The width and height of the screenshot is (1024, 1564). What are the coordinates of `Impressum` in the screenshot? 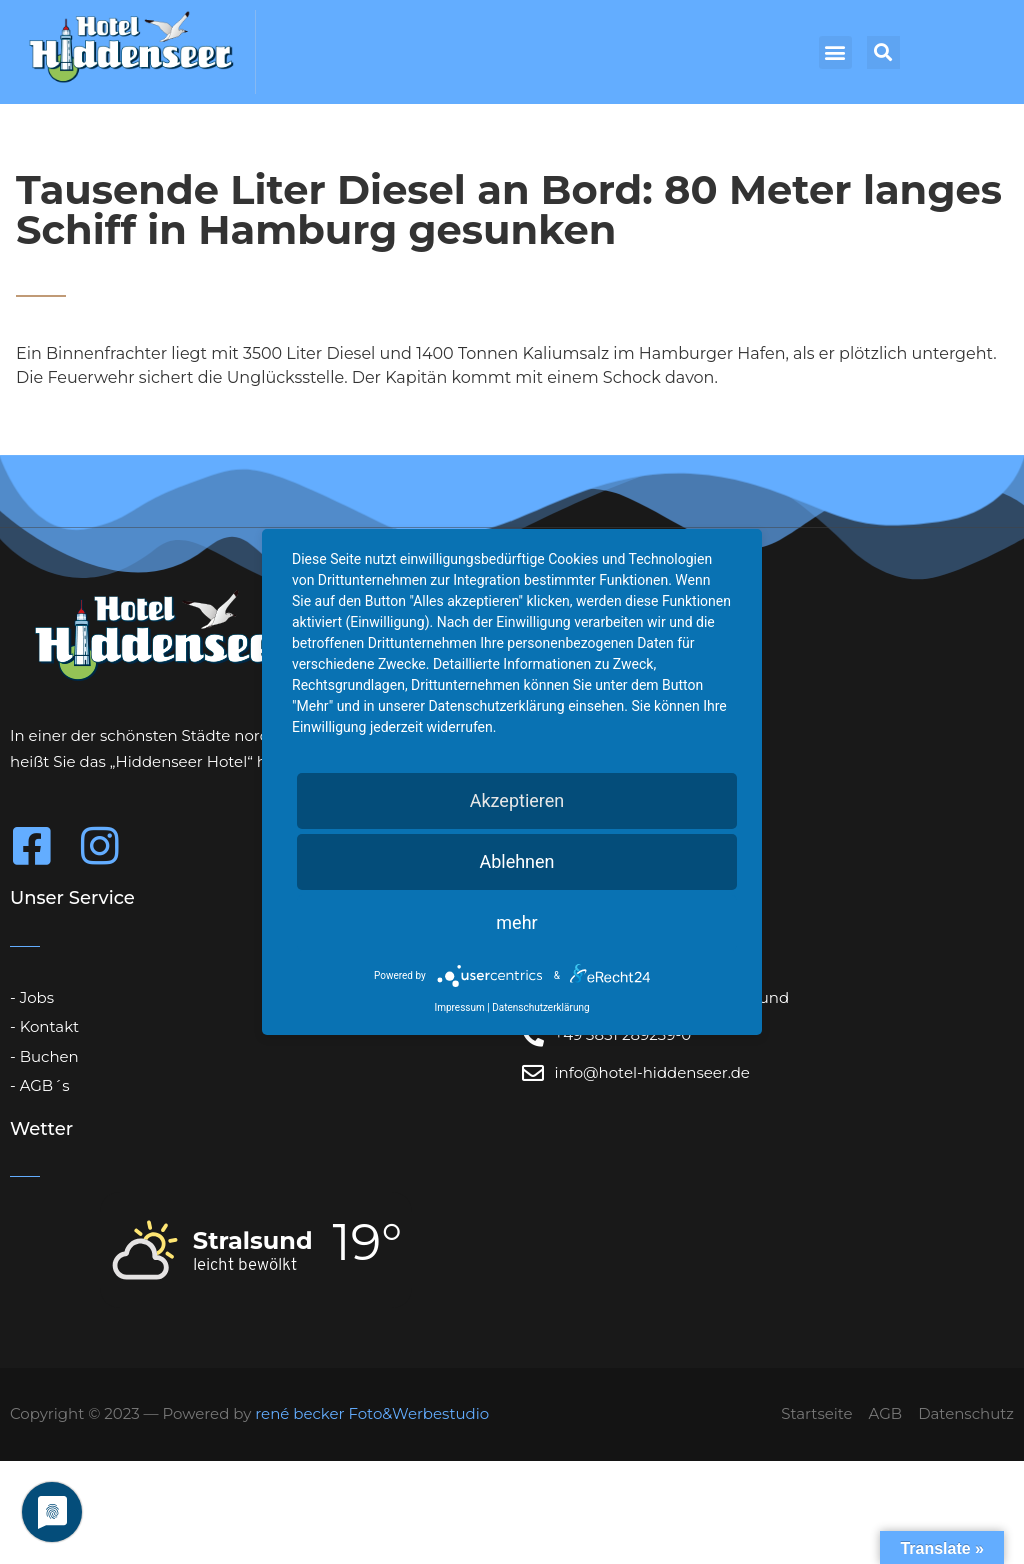 It's located at (459, 1007).